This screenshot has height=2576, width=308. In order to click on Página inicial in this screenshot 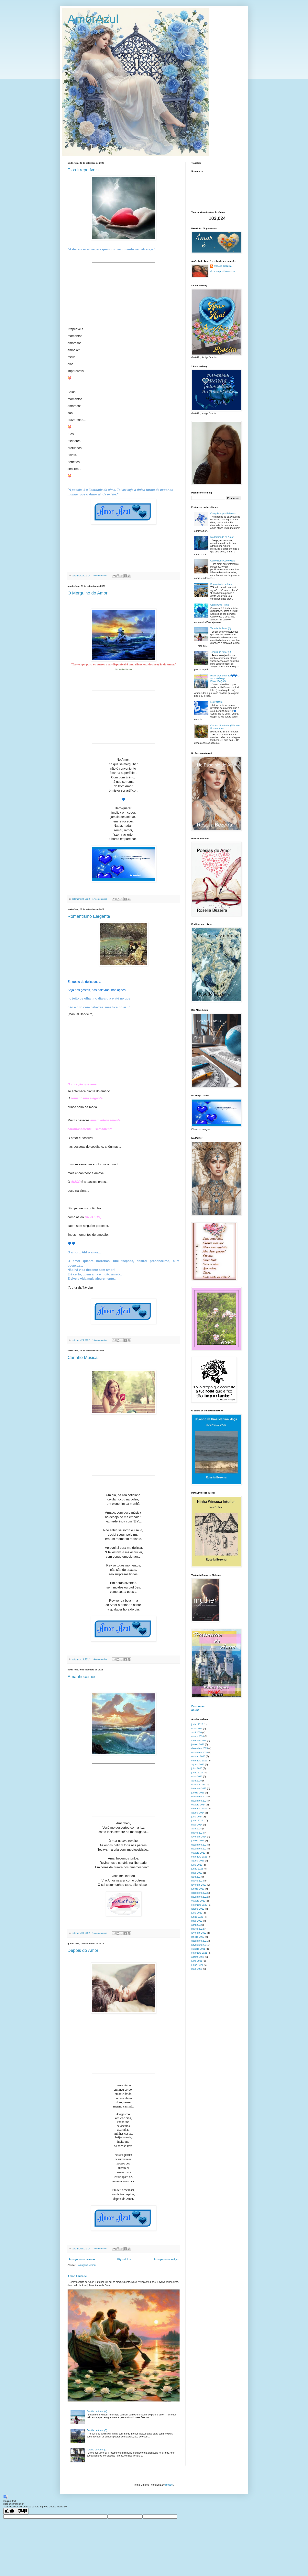, I will do `click(124, 2259)`.